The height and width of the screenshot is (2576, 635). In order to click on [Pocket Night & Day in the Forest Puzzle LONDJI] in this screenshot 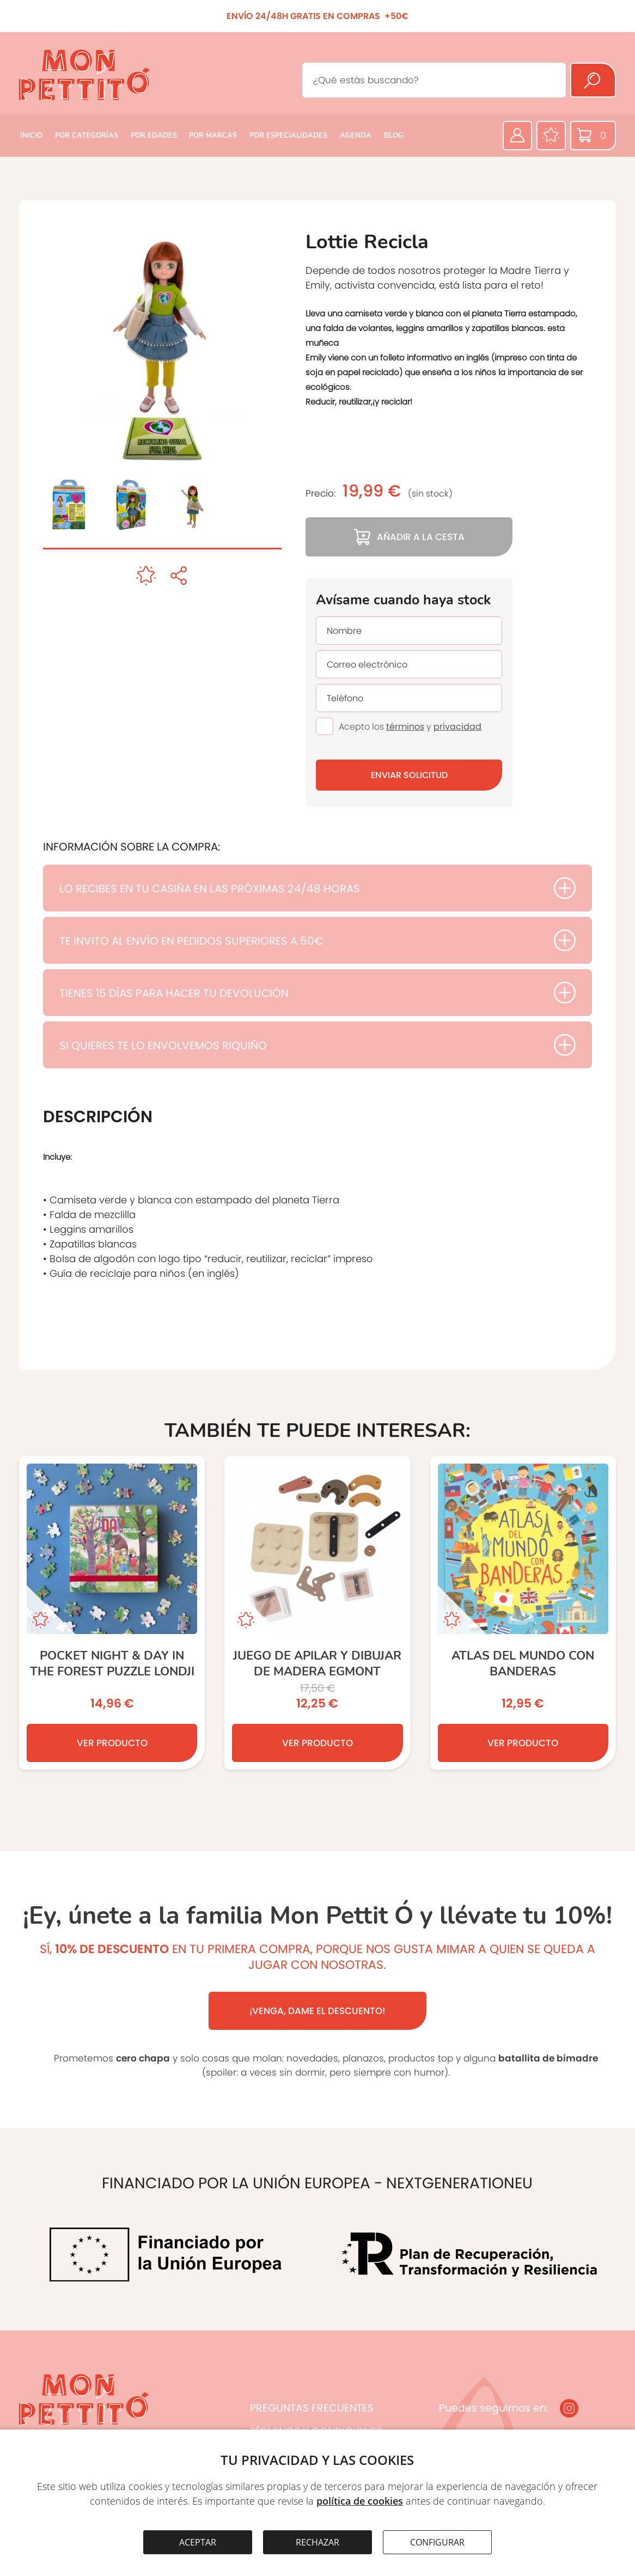, I will do `click(112, 1613)`.